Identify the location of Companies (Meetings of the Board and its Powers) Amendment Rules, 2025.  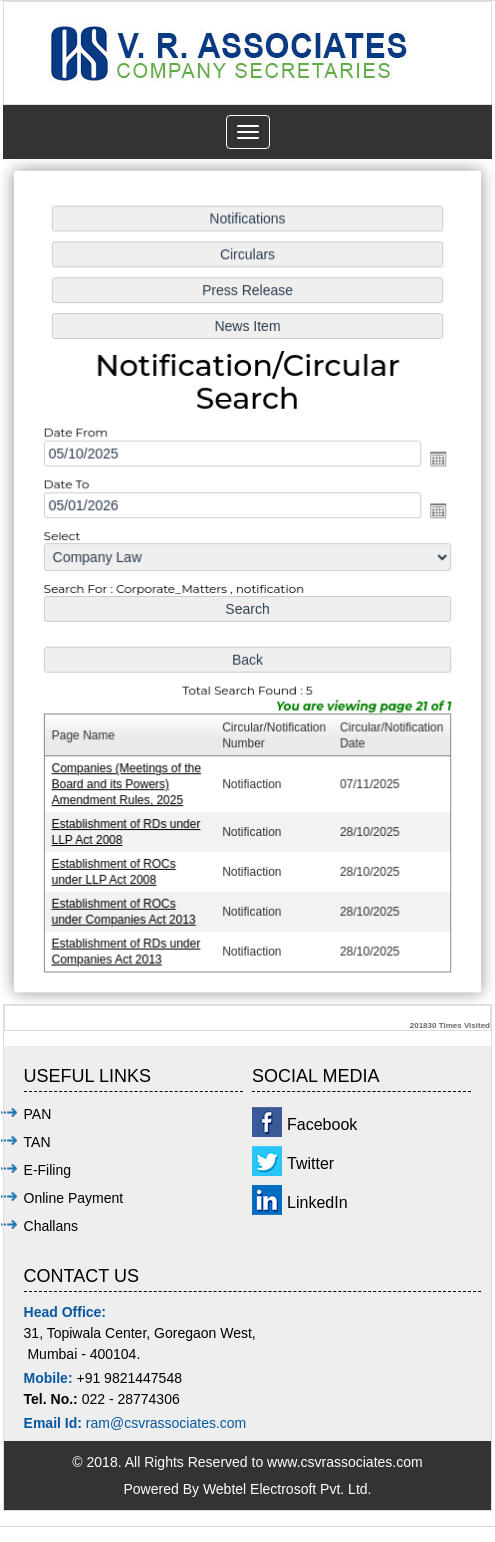
(128, 781).